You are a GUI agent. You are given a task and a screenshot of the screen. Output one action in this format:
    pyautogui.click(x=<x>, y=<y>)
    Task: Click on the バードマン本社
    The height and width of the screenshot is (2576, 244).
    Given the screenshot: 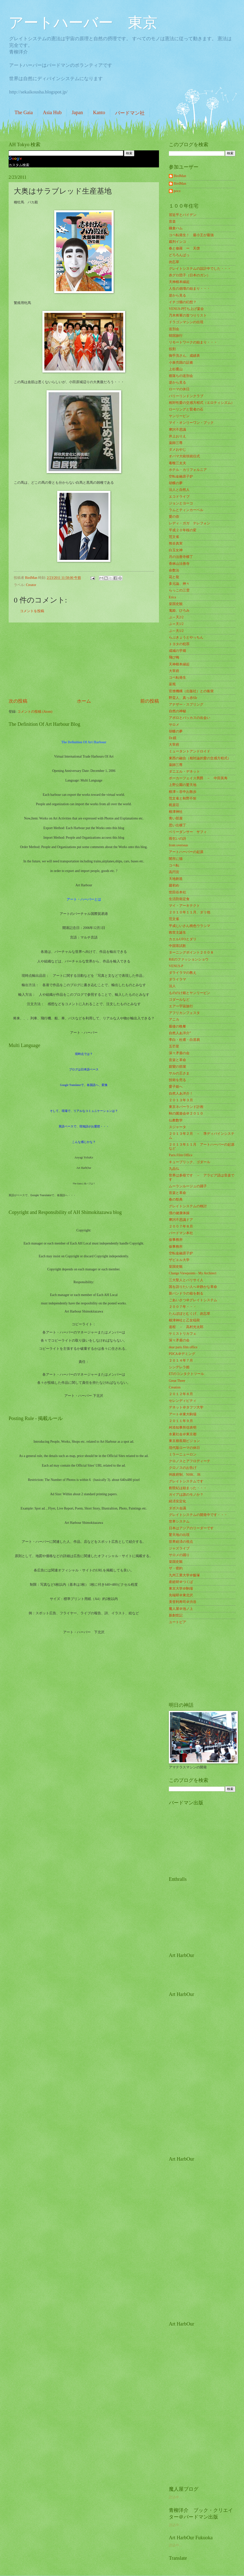 What is the action you would take?
    pyautogui.click(x=181, y=1233)
    